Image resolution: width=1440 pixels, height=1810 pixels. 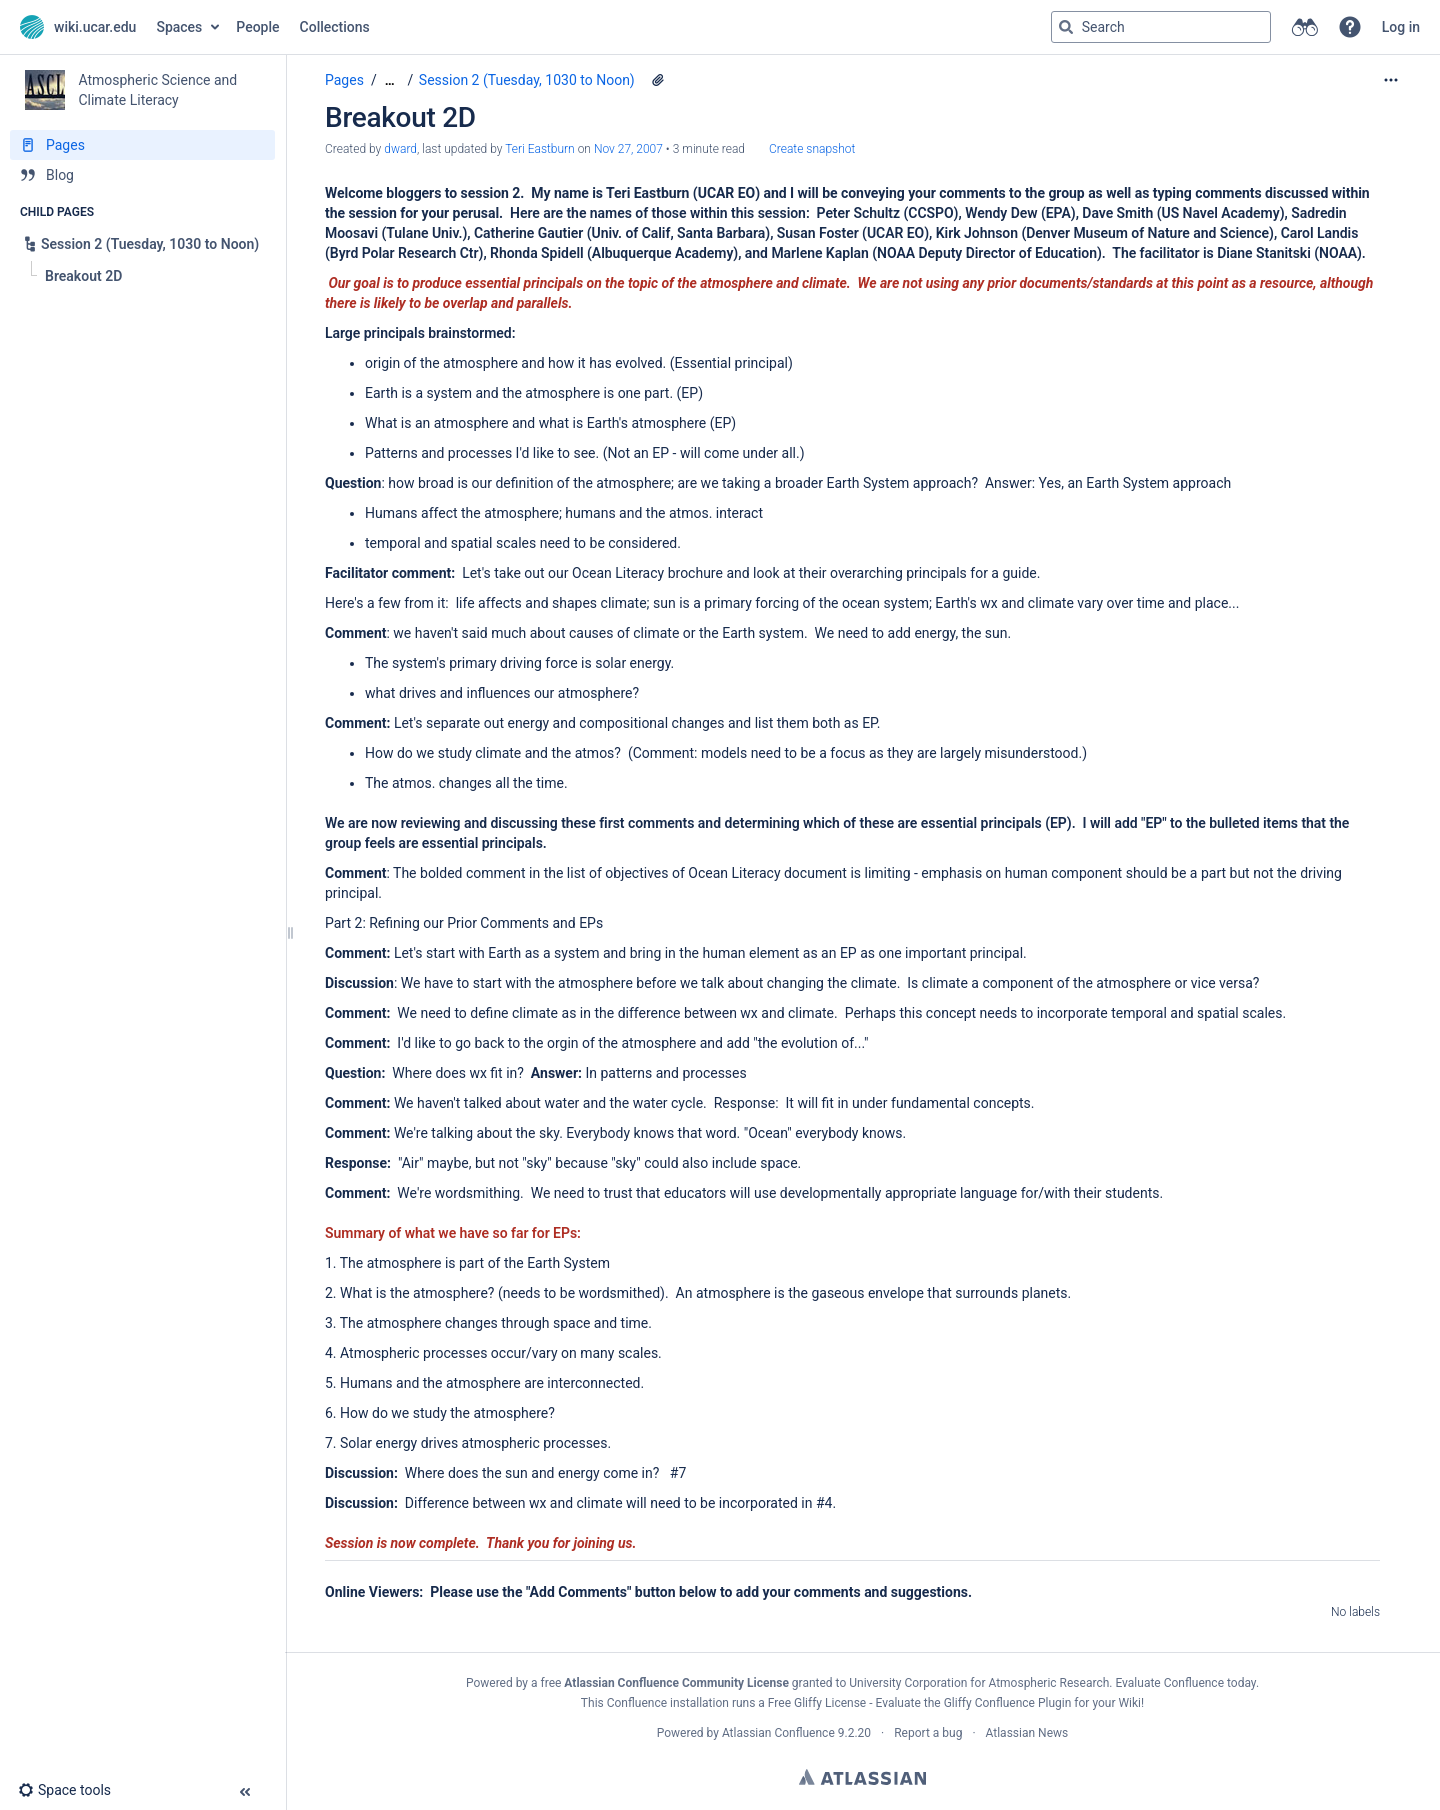 What do you see at coordinates (400, 149) in the screenshot?
I see `dward [created by dward]` at bounding box center [400, 149].